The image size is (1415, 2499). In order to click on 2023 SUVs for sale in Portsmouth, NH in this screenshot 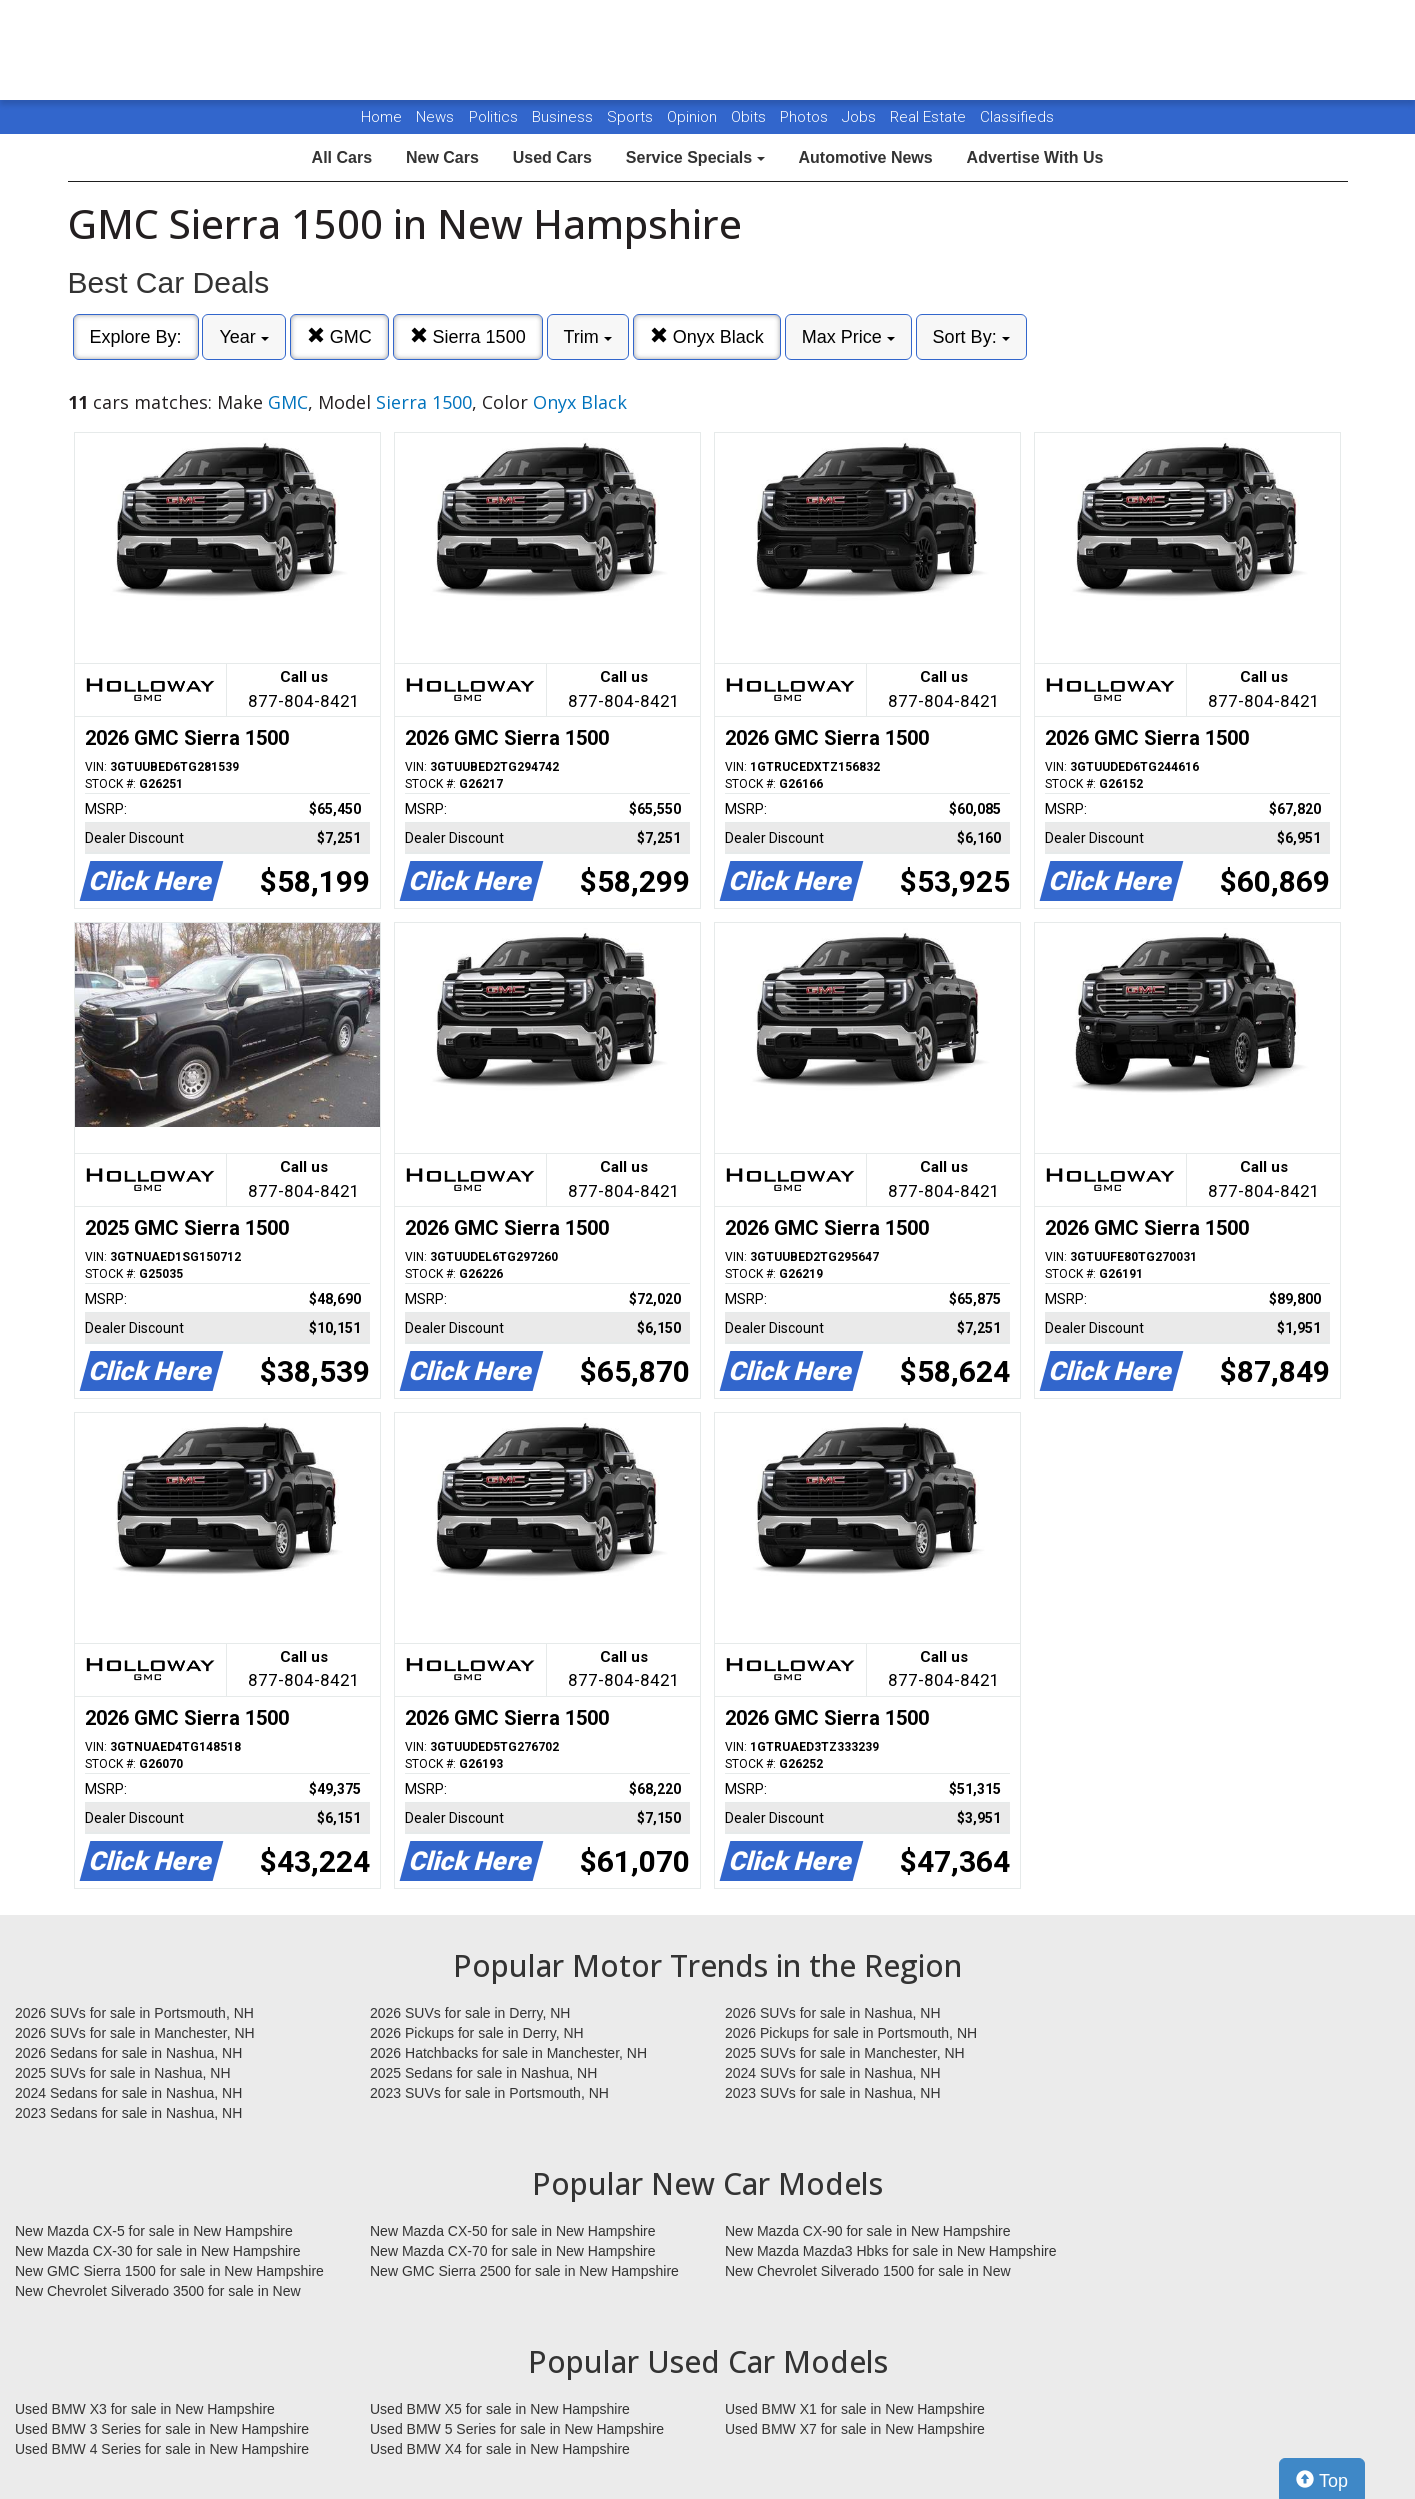, I will do `click(489, 2093)`.